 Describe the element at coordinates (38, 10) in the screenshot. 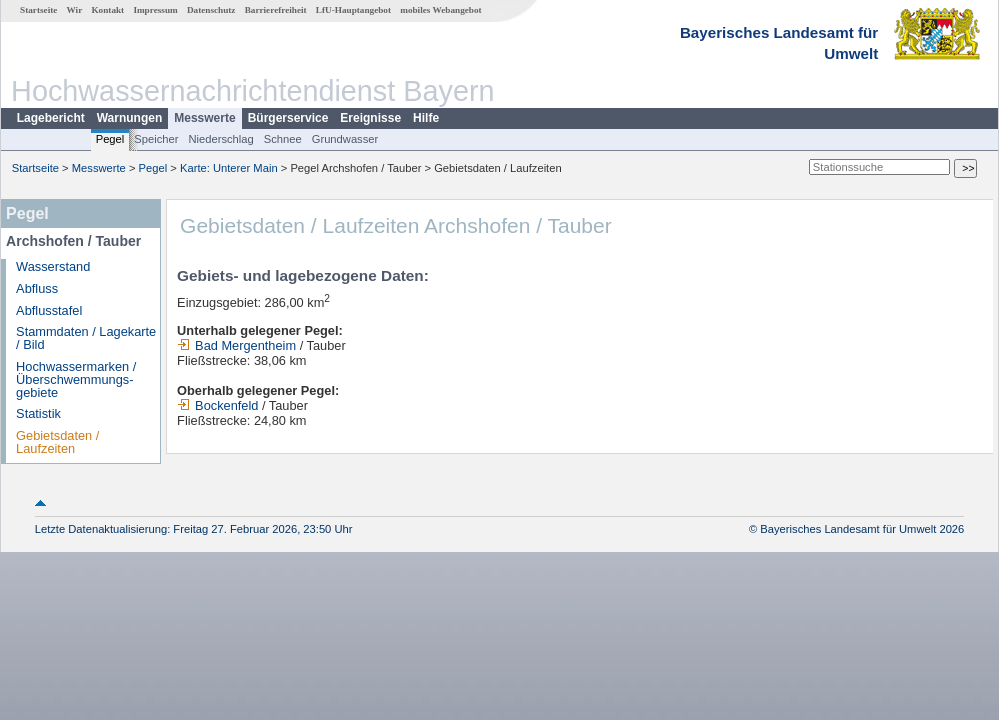

I see `Startseite` at that location.